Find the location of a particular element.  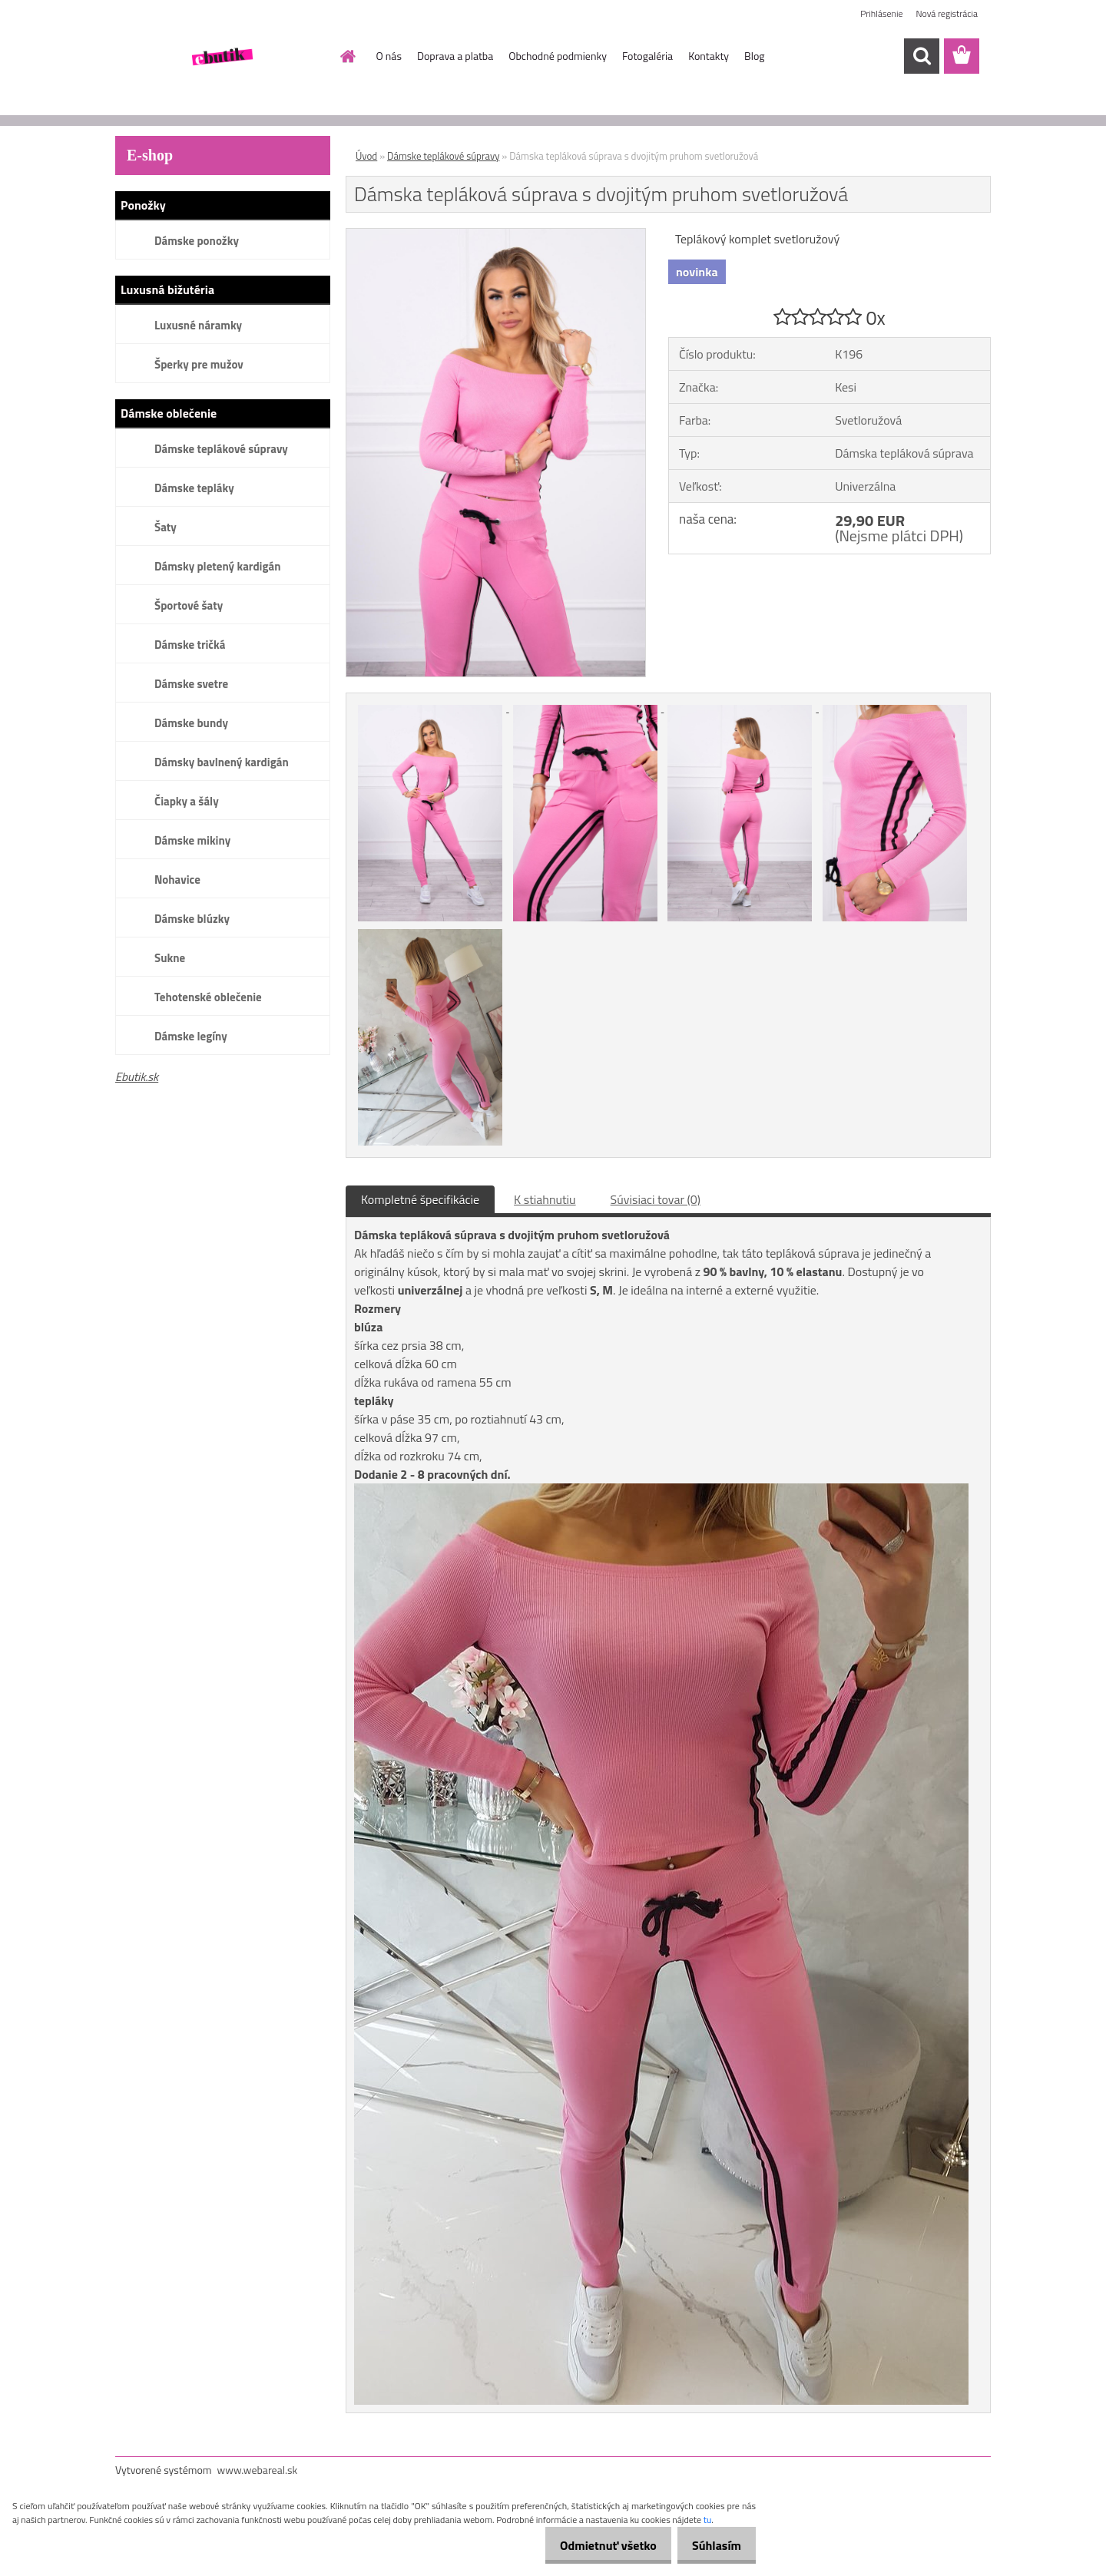

[Dámska tepláková súprava s dvojitým pruhom svetloružová] is located at coordinates (495, 235).